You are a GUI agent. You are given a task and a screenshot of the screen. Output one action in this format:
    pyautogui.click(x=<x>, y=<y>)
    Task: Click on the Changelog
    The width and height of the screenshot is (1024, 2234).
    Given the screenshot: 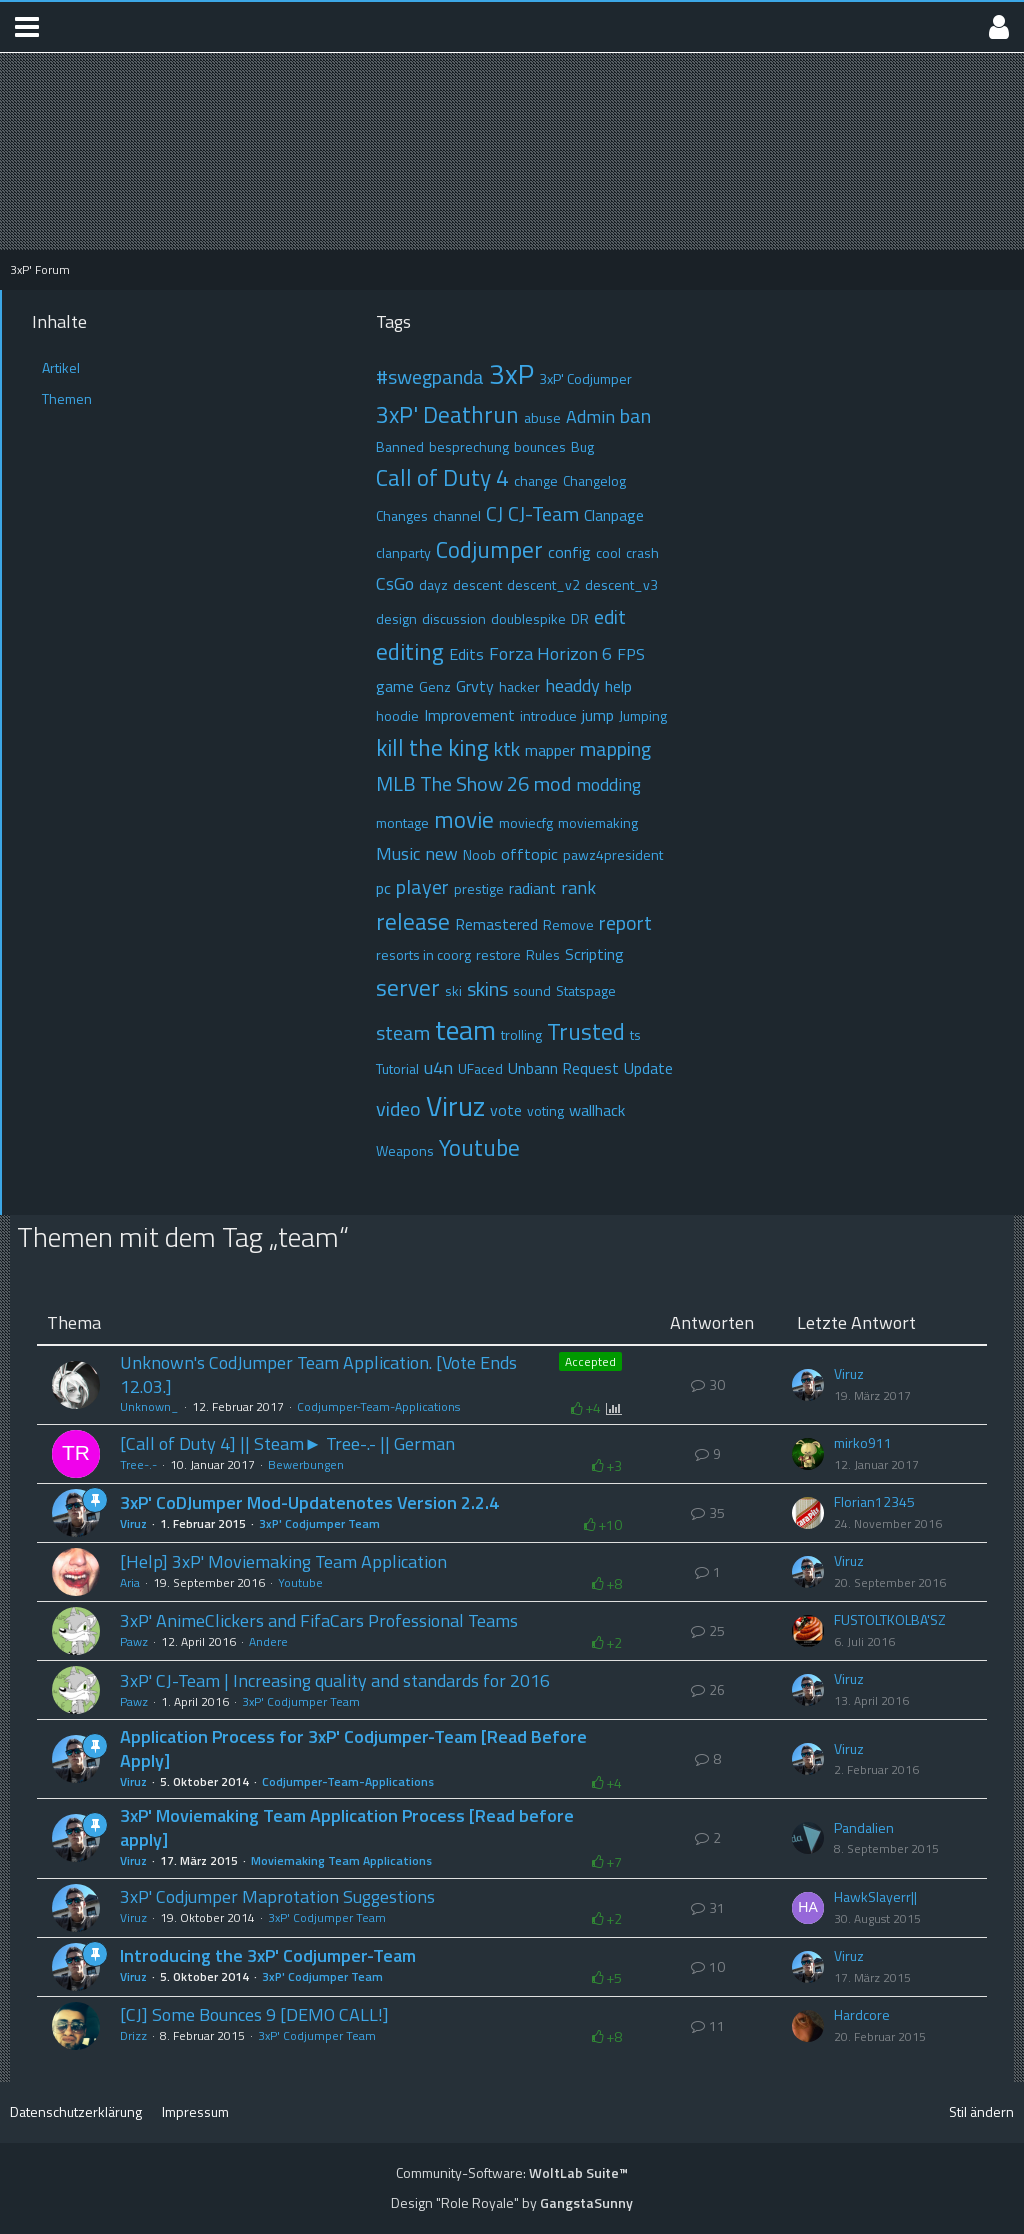 What is the action you would take?
    pyautogui.click(x=594, y=480)
    